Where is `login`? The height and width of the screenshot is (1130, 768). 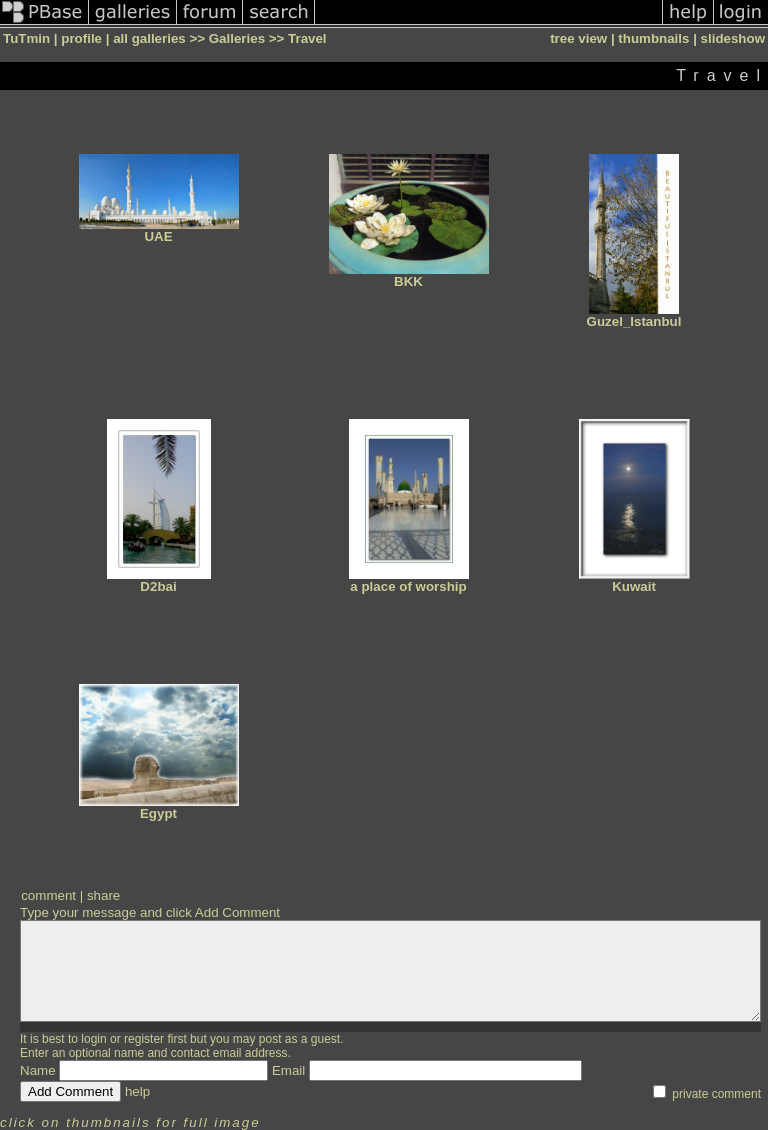 login is located at coordinates (93, 1039).